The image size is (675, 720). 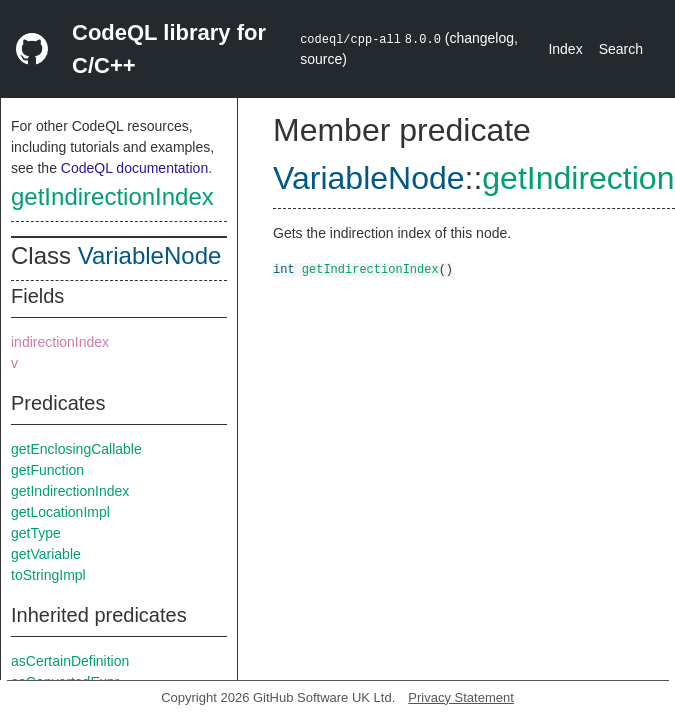 I want to click on getIndirectionIndex, so click(x=112, y=196).